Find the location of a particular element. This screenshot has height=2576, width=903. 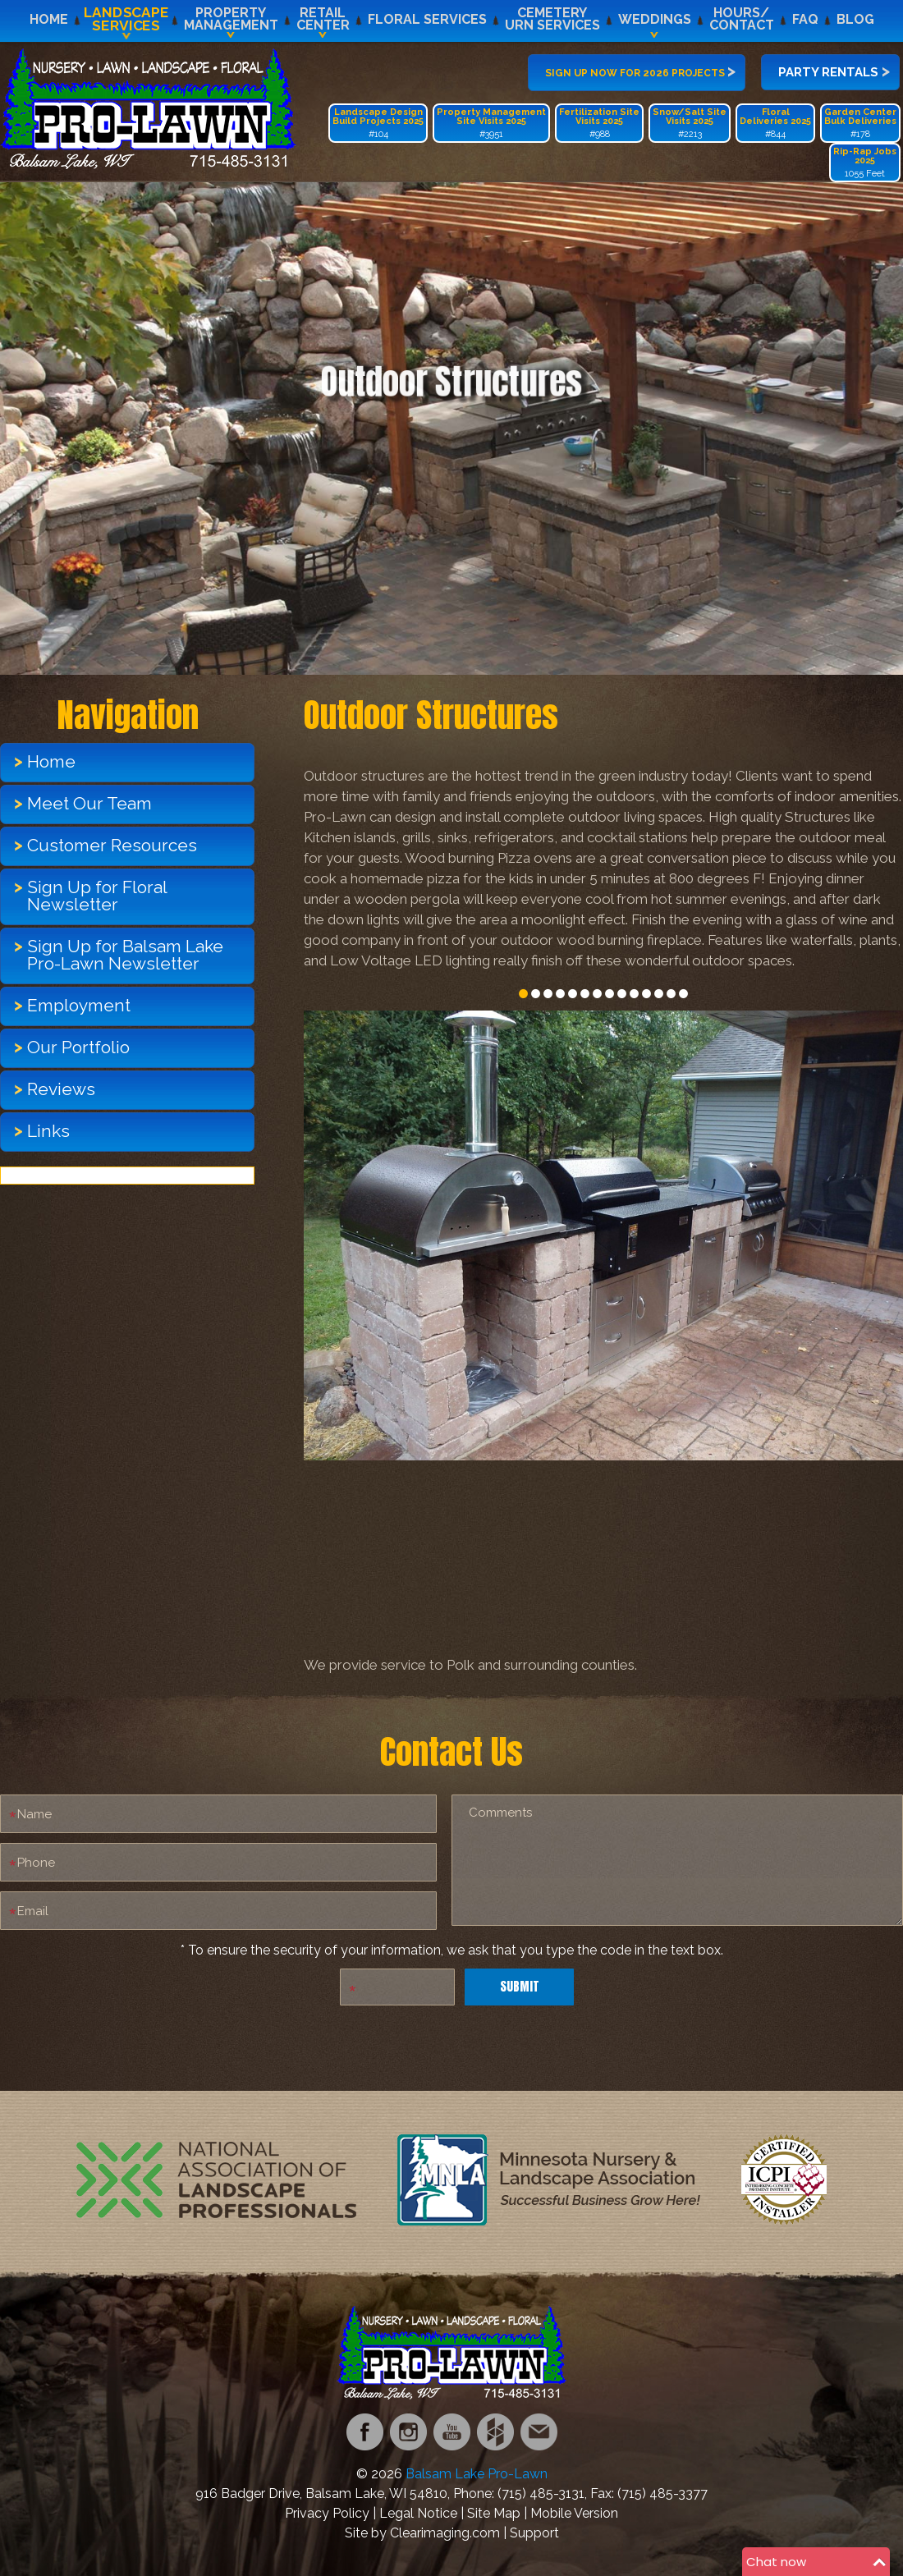

#844 is located at coordinates (775, 123).